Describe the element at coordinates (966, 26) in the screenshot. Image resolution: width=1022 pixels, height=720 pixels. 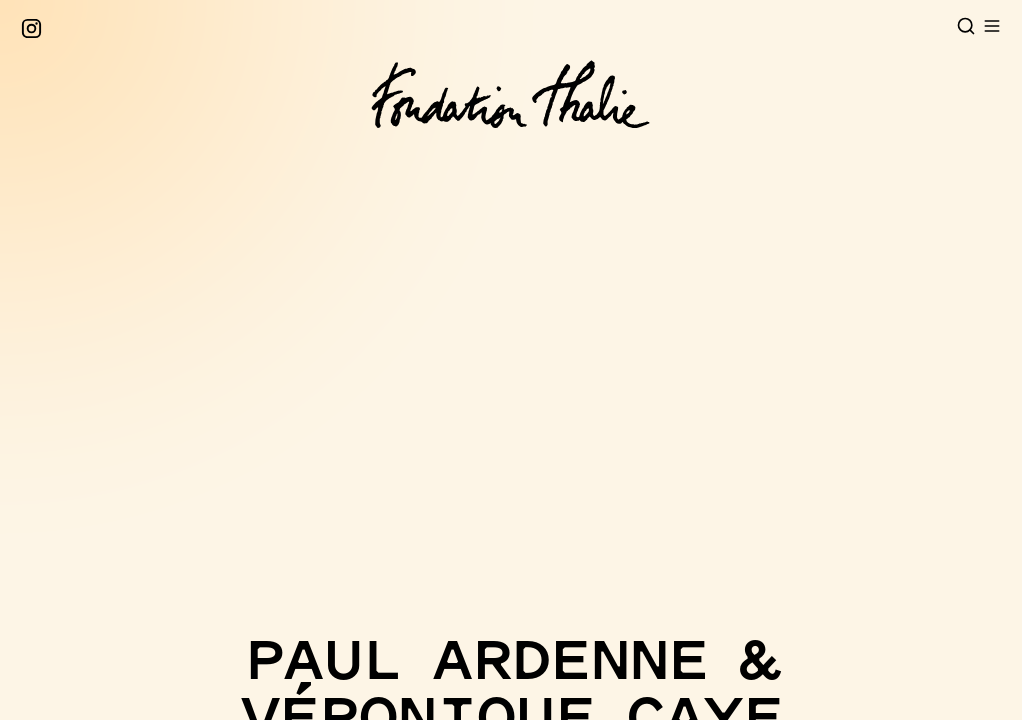
I see `[Open search]` at that location.